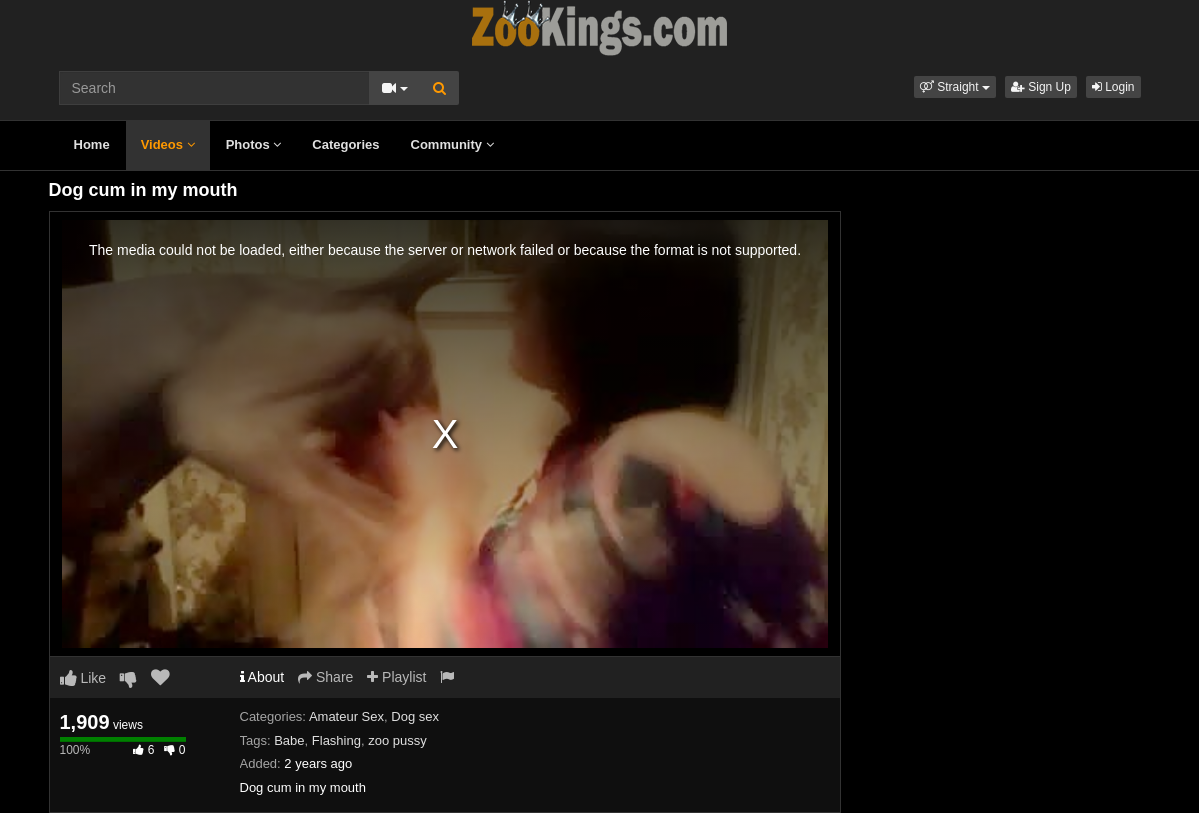  What do you see at coordinates (415, 716) in the screenshot?
I see `Dog sex` at bounding box center [415, 716].